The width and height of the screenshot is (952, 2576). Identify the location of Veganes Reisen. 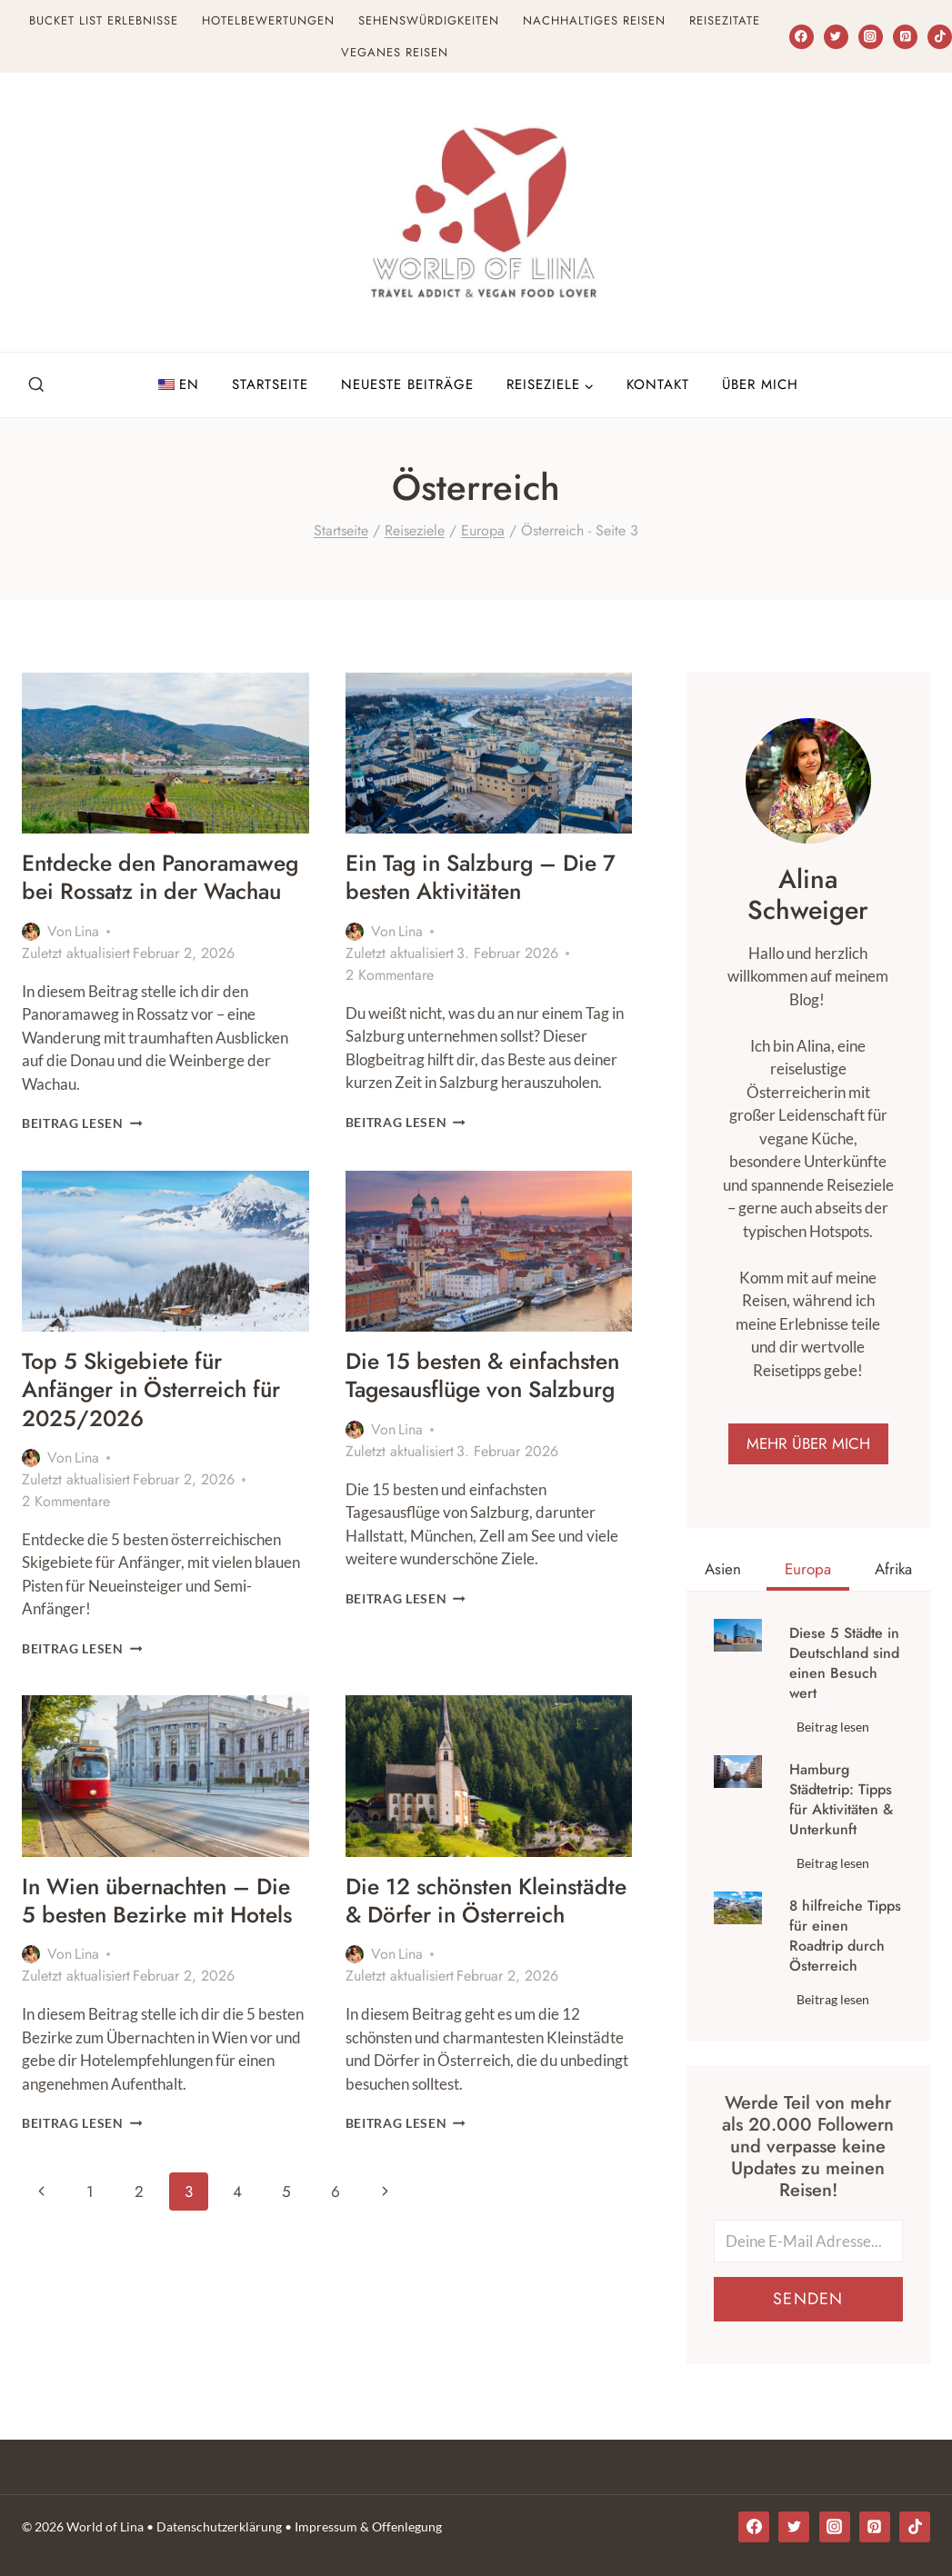
(394, 52).